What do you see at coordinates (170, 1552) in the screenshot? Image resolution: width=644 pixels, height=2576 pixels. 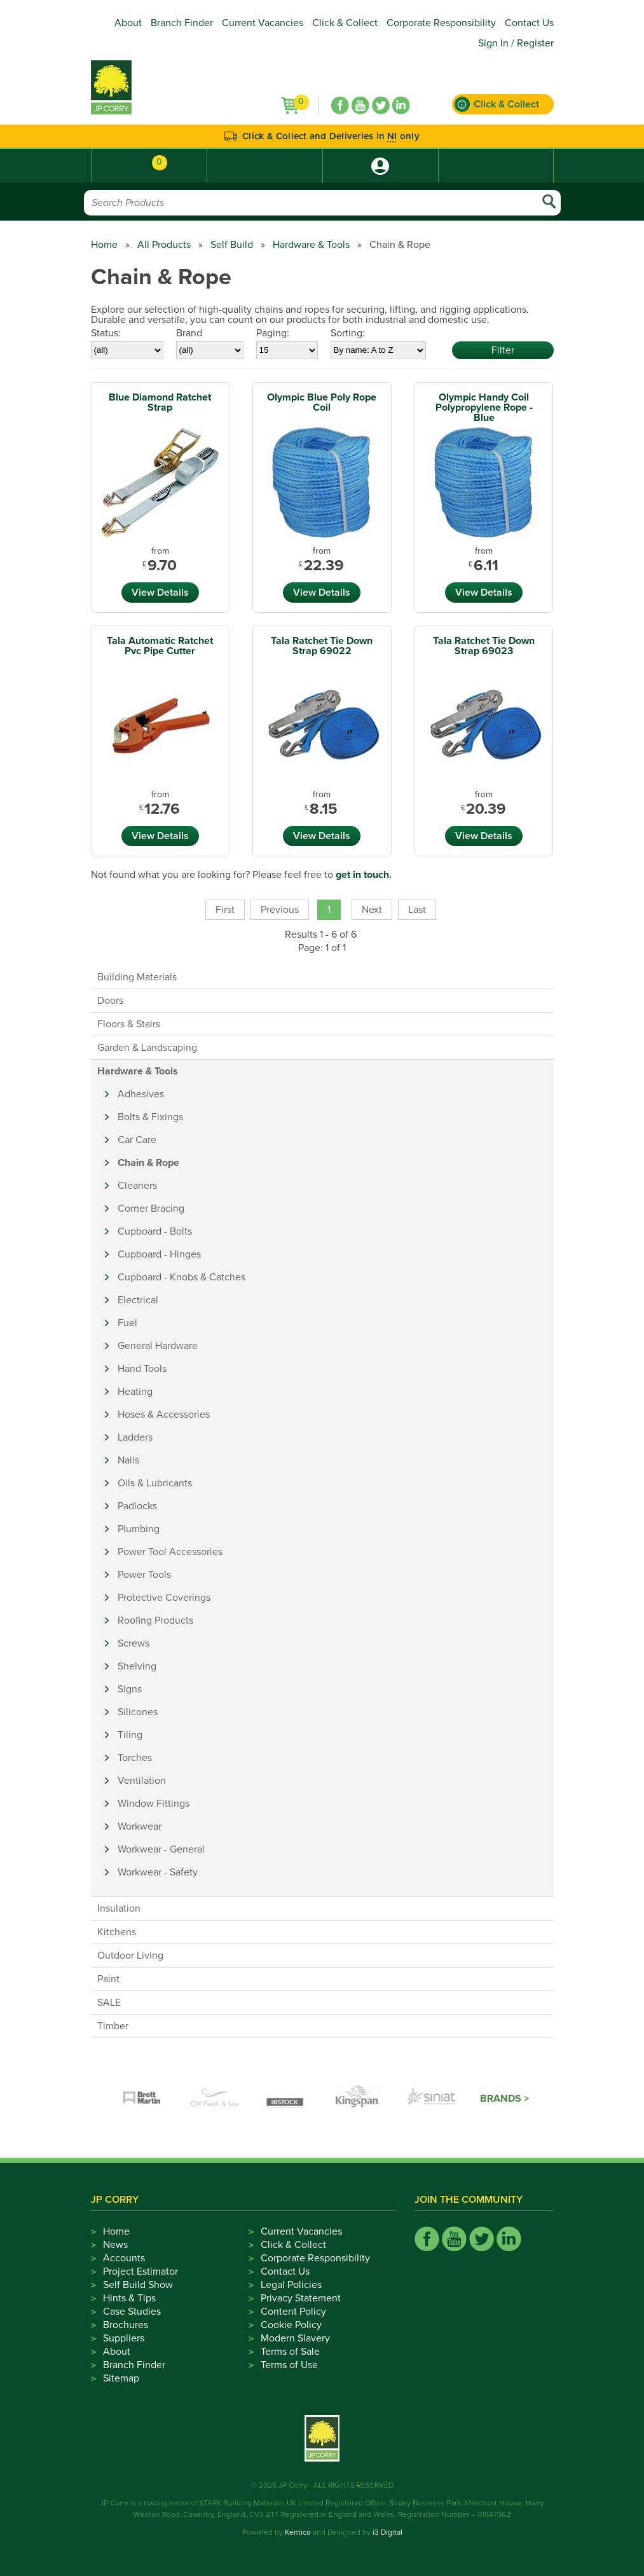 I see `Power Tool Accessories` at bounding box center [170, 1552].